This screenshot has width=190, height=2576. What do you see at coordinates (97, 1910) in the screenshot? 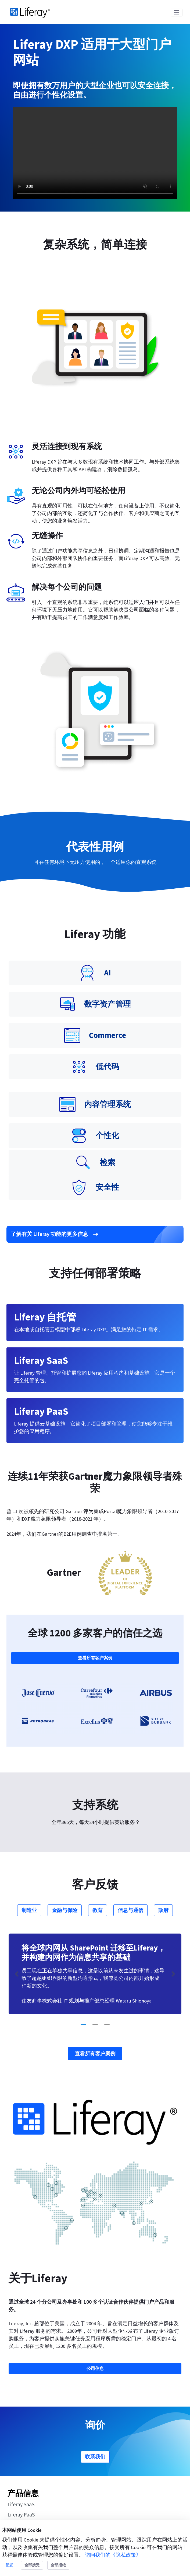
I see `教育` at bounding box center [97, 1910].